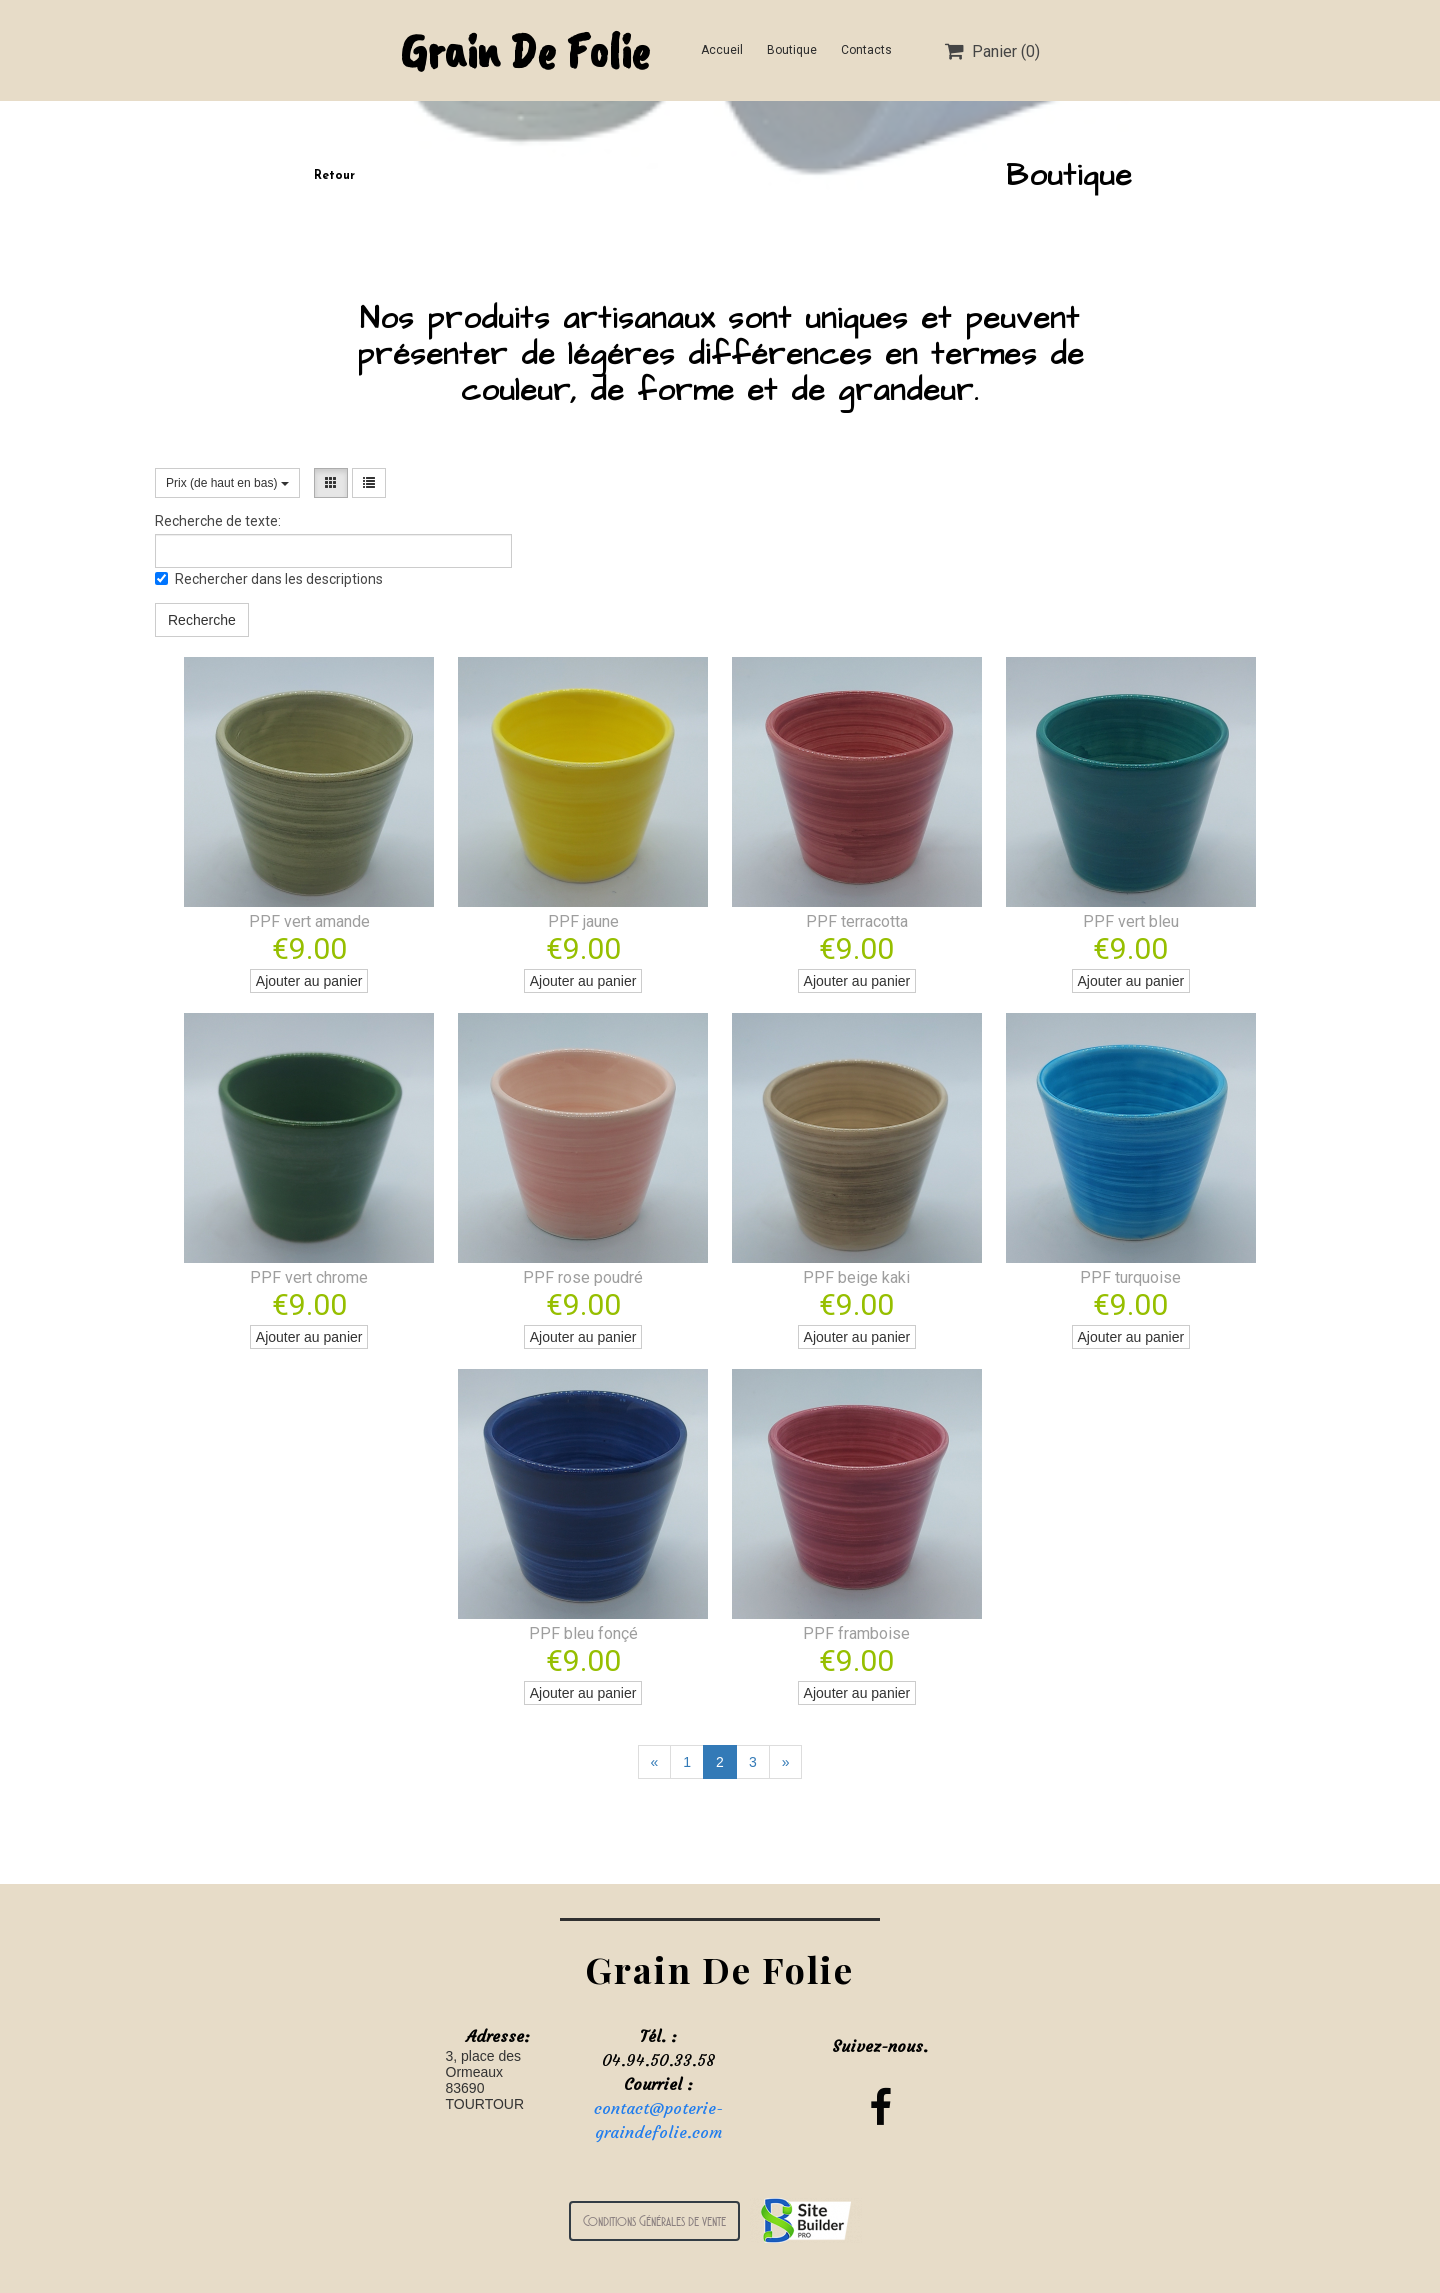 The height and width of the screenshot is (2293, 1440). What do you see at coordinates (202, 620) in the screenshot?
I see `Recherche` at bounding box center [202, 620].